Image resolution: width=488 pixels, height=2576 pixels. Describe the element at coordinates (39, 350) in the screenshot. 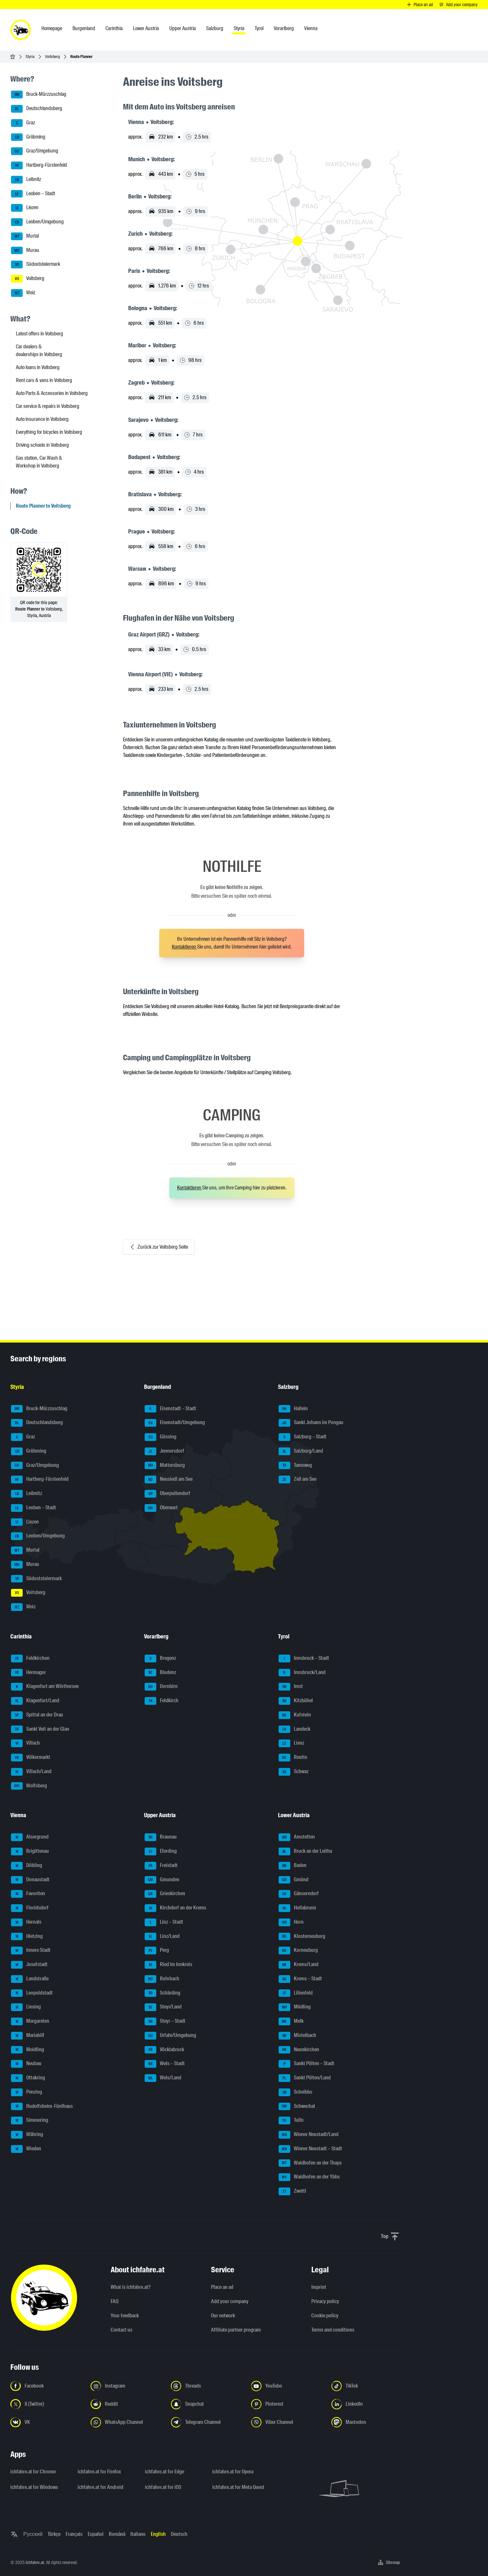

I see `Car dealers & dealerships in Voitsberg` at that location.